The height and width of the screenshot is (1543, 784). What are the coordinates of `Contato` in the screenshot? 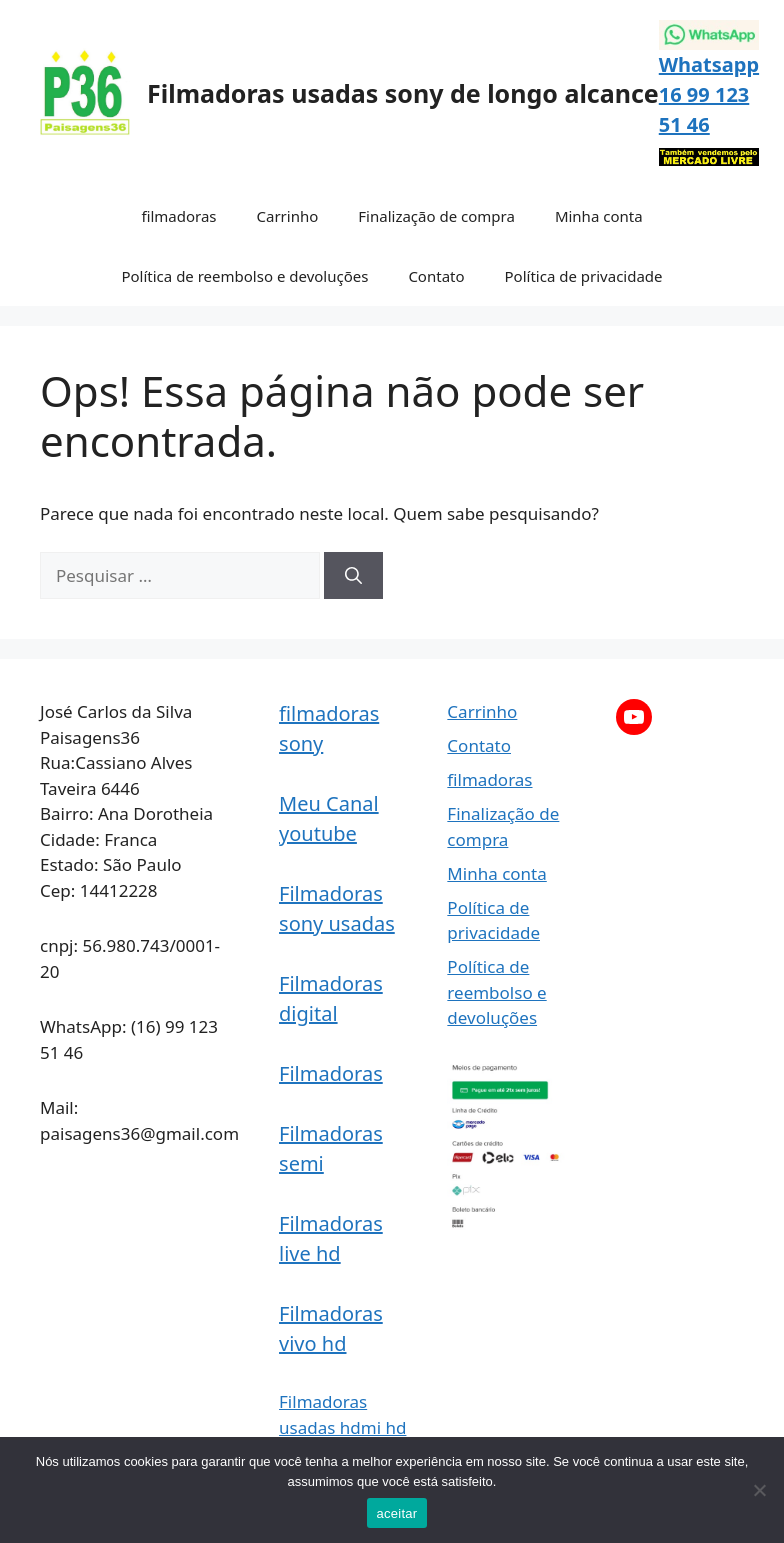 It's located at (436, 276).